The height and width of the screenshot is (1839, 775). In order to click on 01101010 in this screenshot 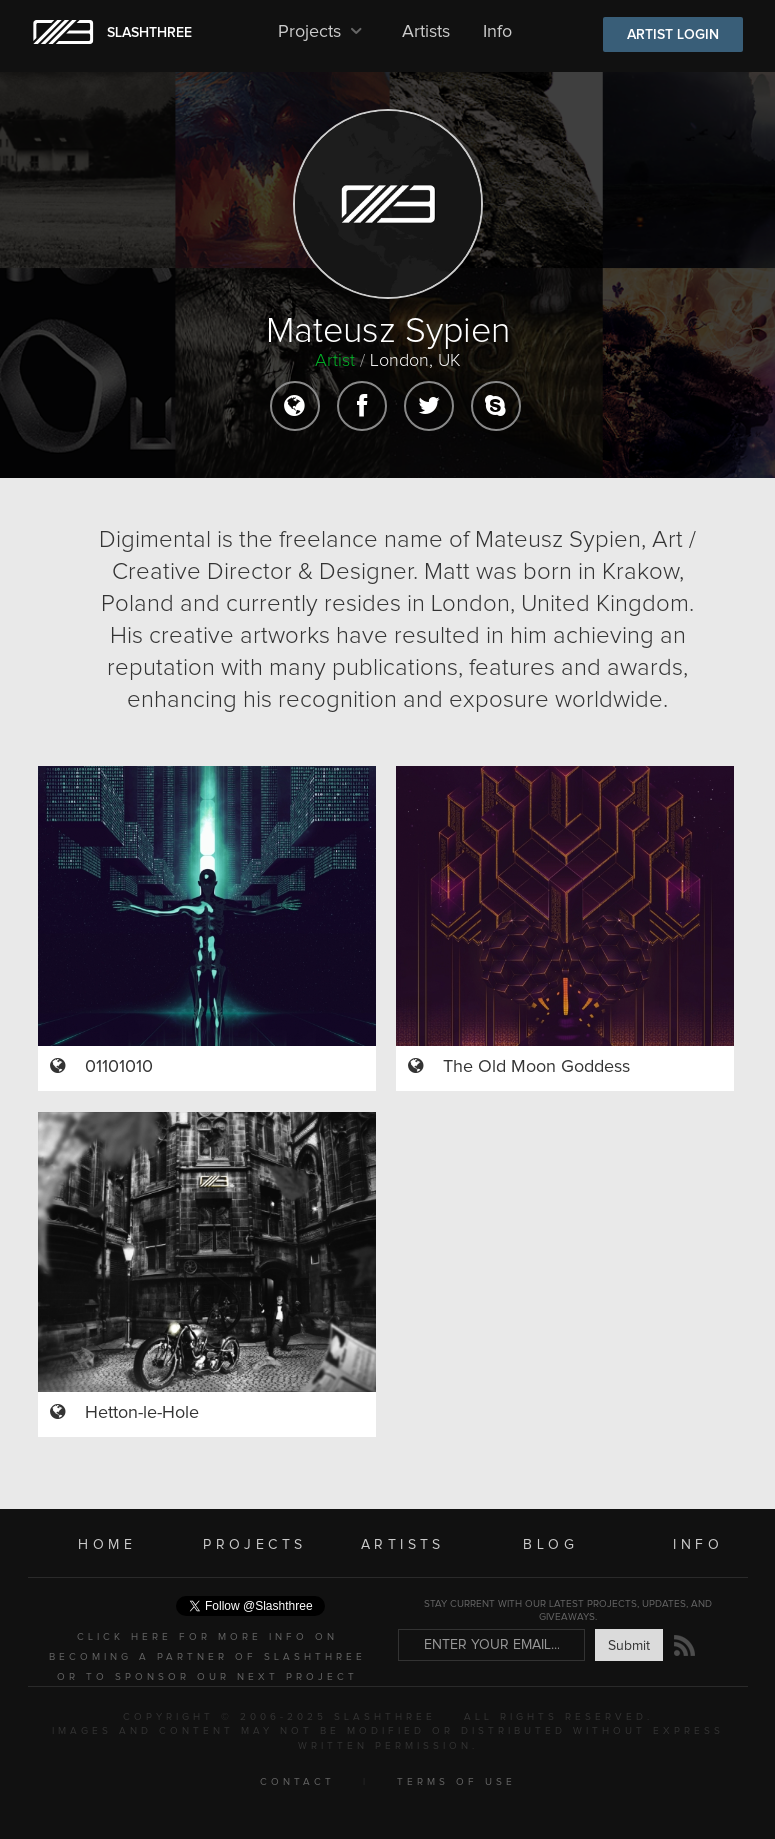, I will do `click(119, 1067)`.